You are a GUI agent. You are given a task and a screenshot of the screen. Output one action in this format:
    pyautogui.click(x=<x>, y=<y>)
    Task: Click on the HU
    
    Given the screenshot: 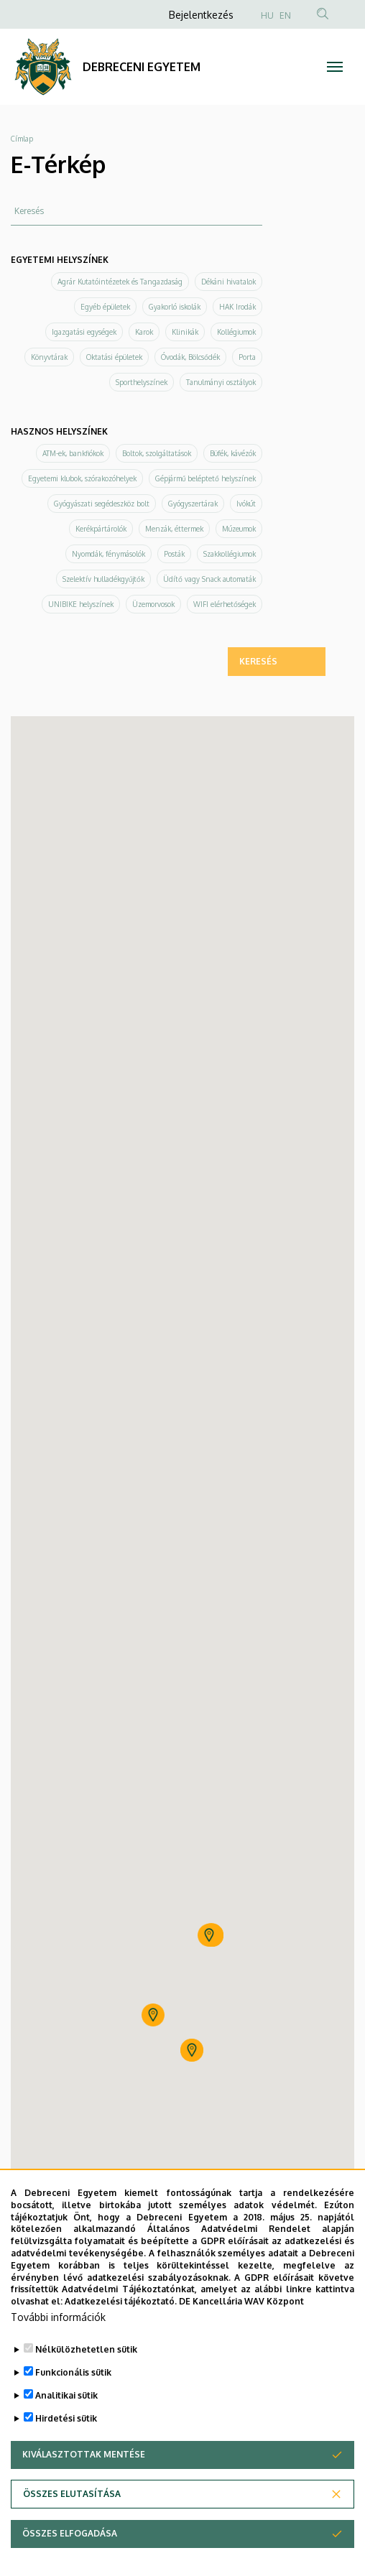 What is the action you would take?
    pyautogui.click(x=267, y=15)
    